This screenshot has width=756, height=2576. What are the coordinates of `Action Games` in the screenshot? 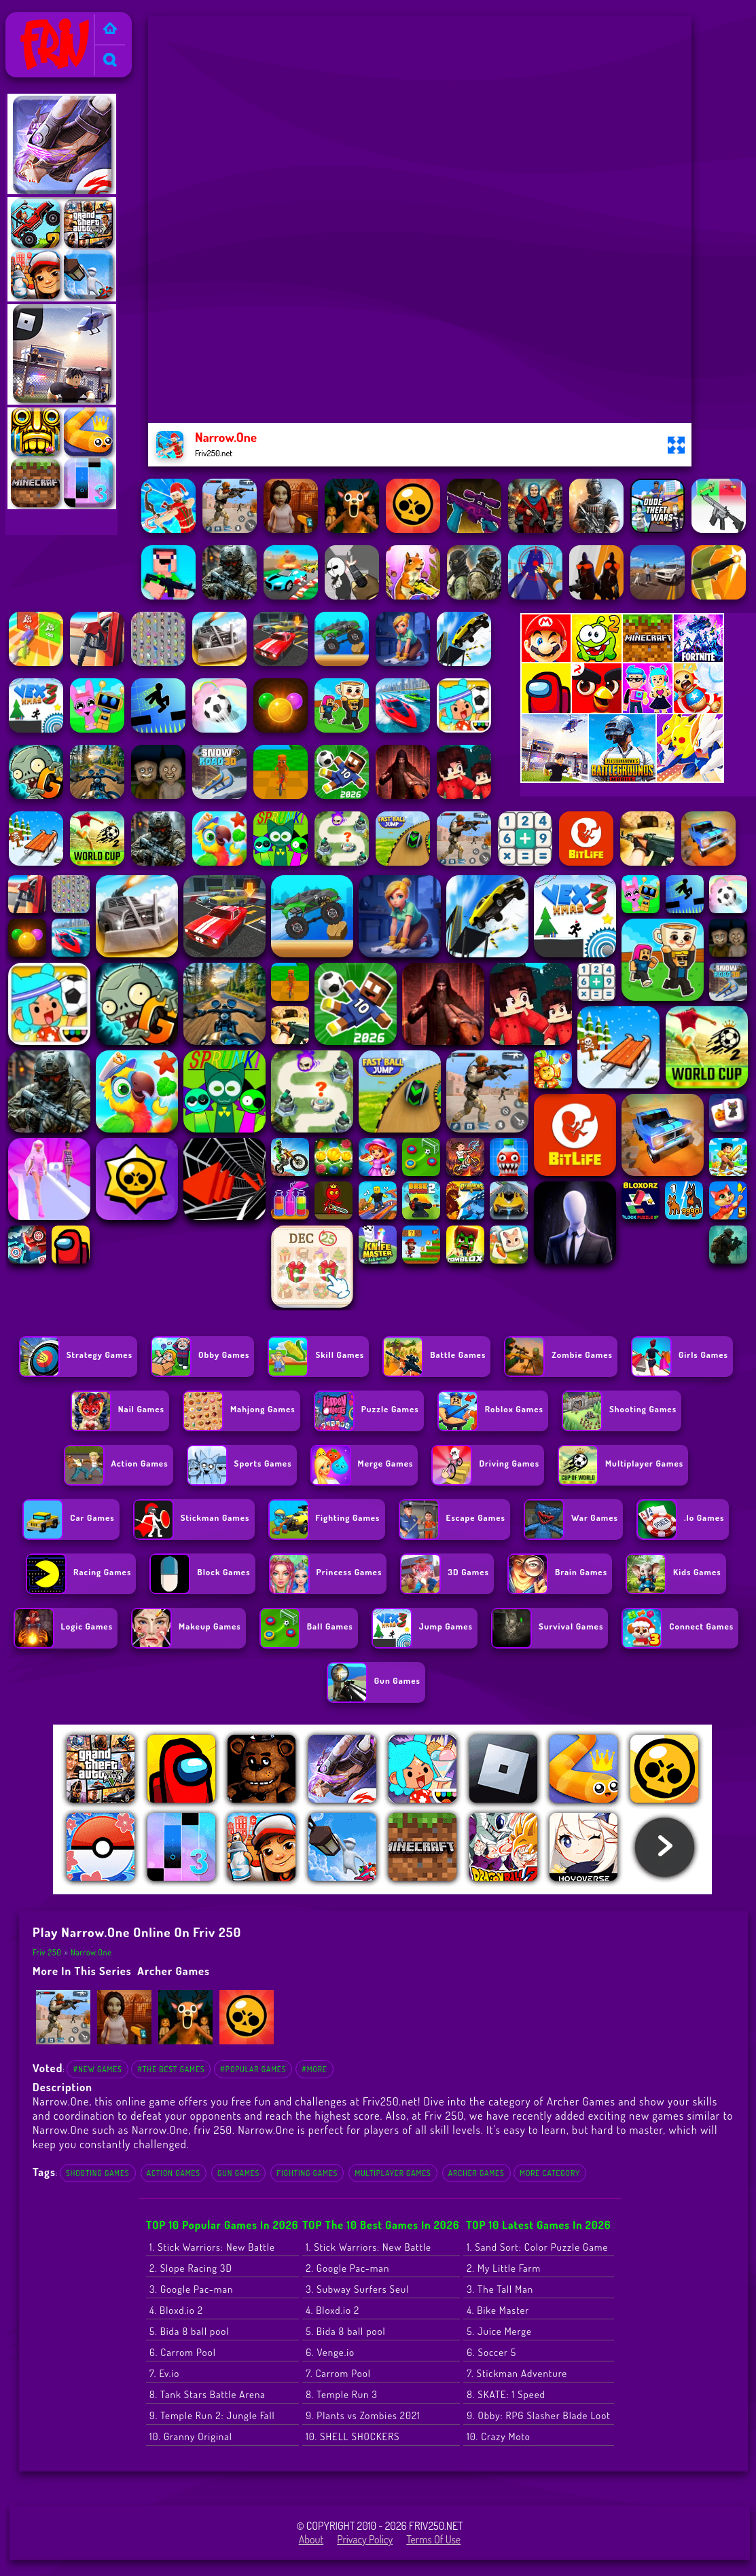 It's located at (173, 2173).